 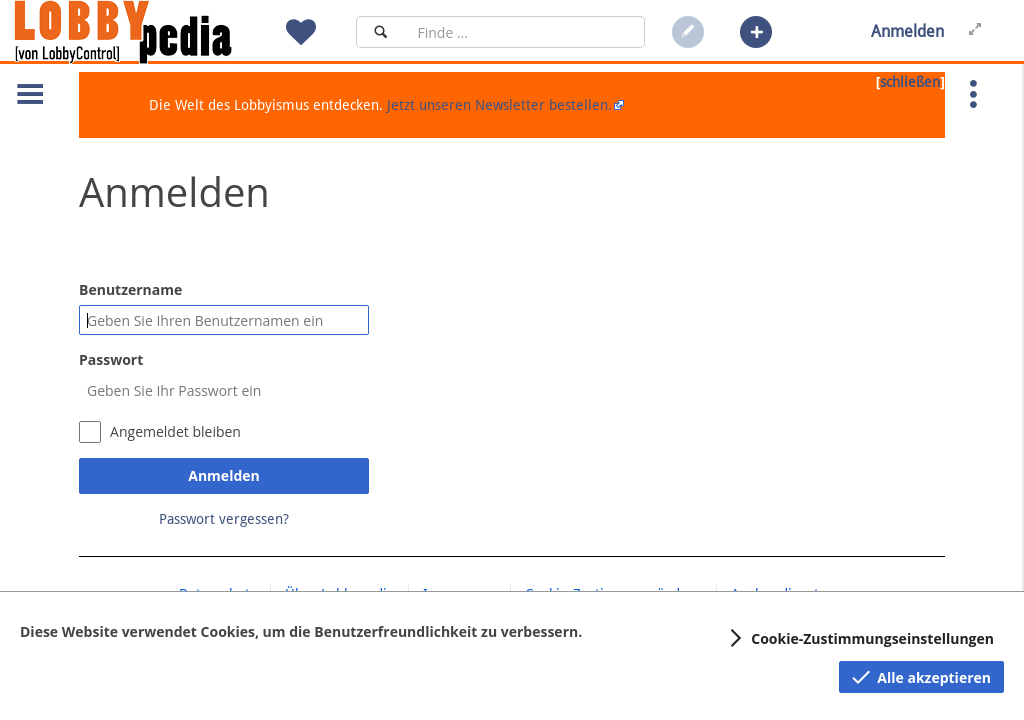 What do you see at coordinates (224, 519) in the screenshot?
I see `Passwort vergessen?` at bounding box center [224, 519].